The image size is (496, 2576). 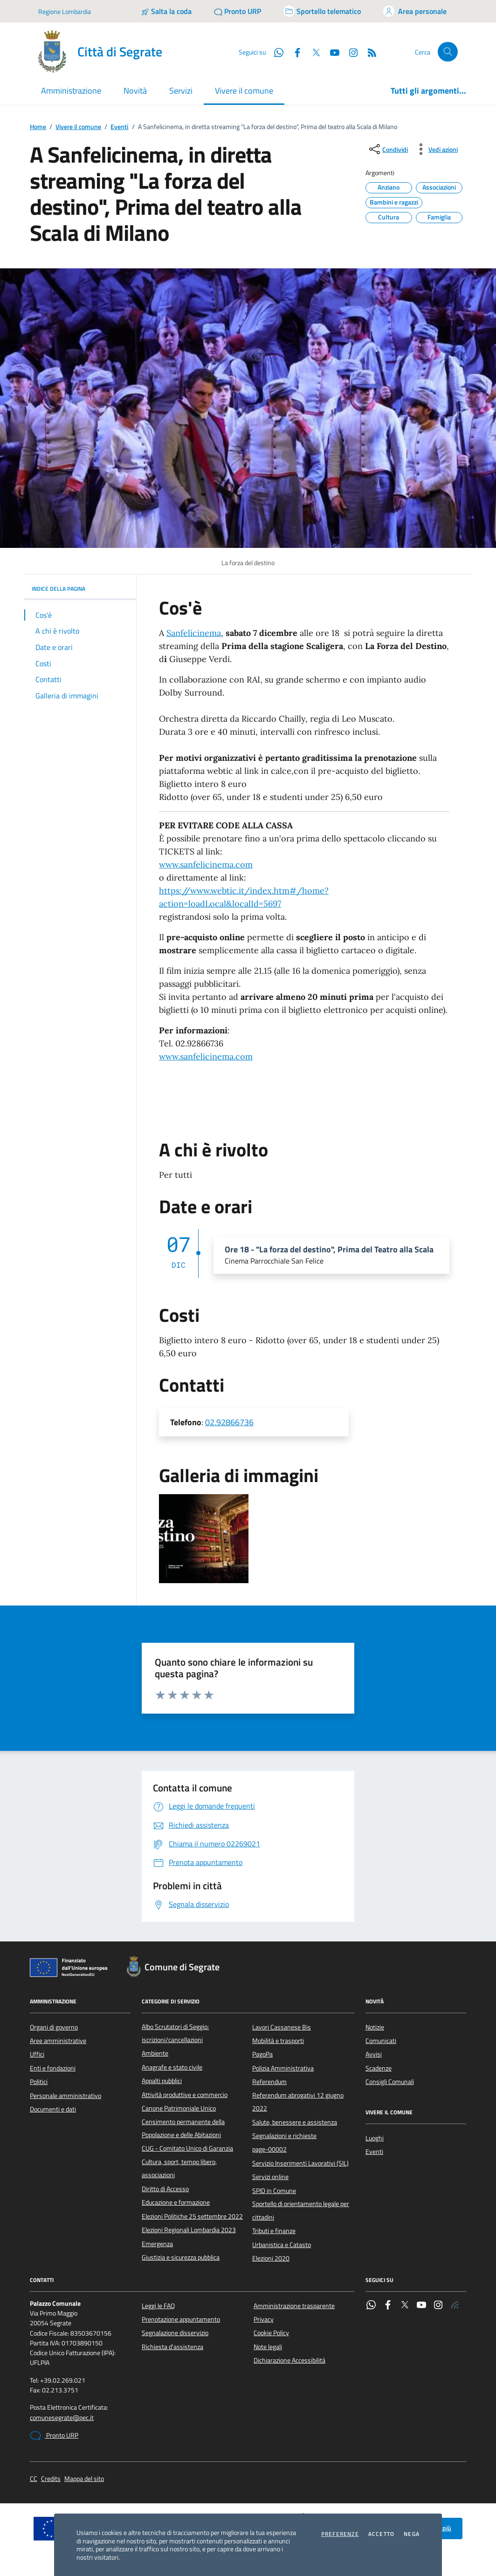 What do you see at coordinates (270, 2177) in the screenshot?
I see `Servizi online` at bounding box center [270, 2177].